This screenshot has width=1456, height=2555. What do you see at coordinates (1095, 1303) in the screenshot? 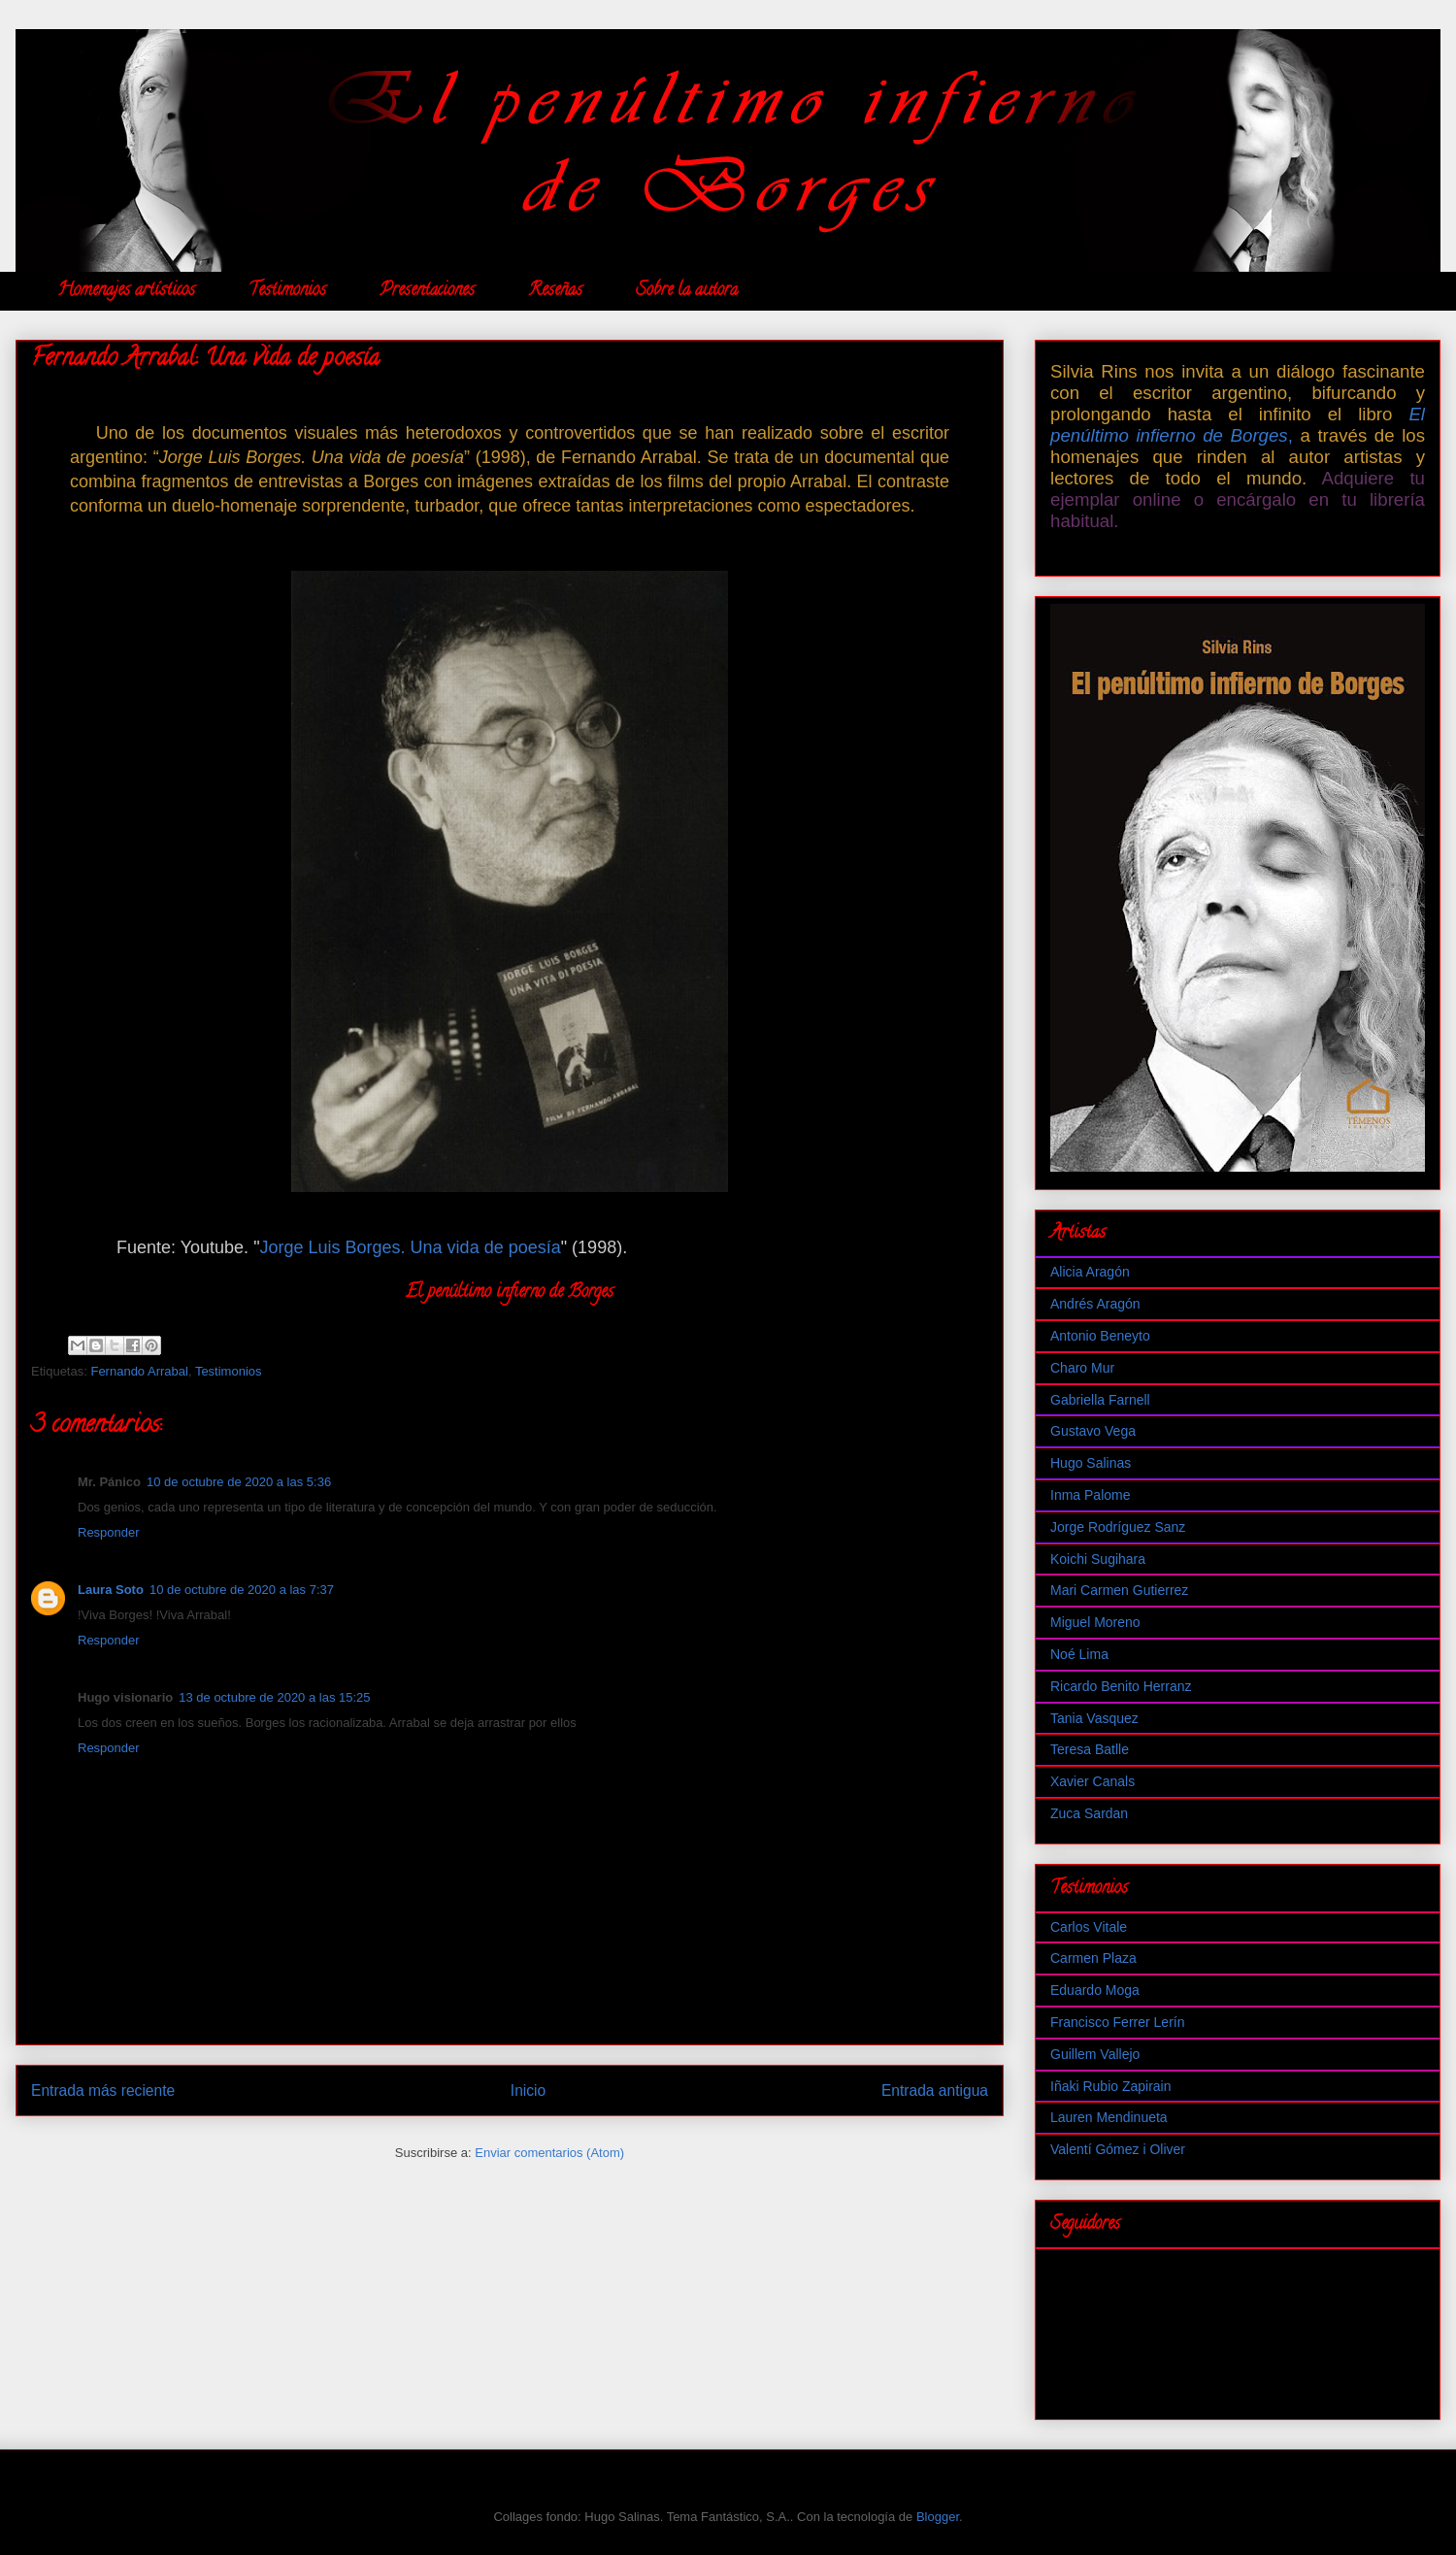
I see `Andrés Aragón` at bounding box center [1095, 1303].